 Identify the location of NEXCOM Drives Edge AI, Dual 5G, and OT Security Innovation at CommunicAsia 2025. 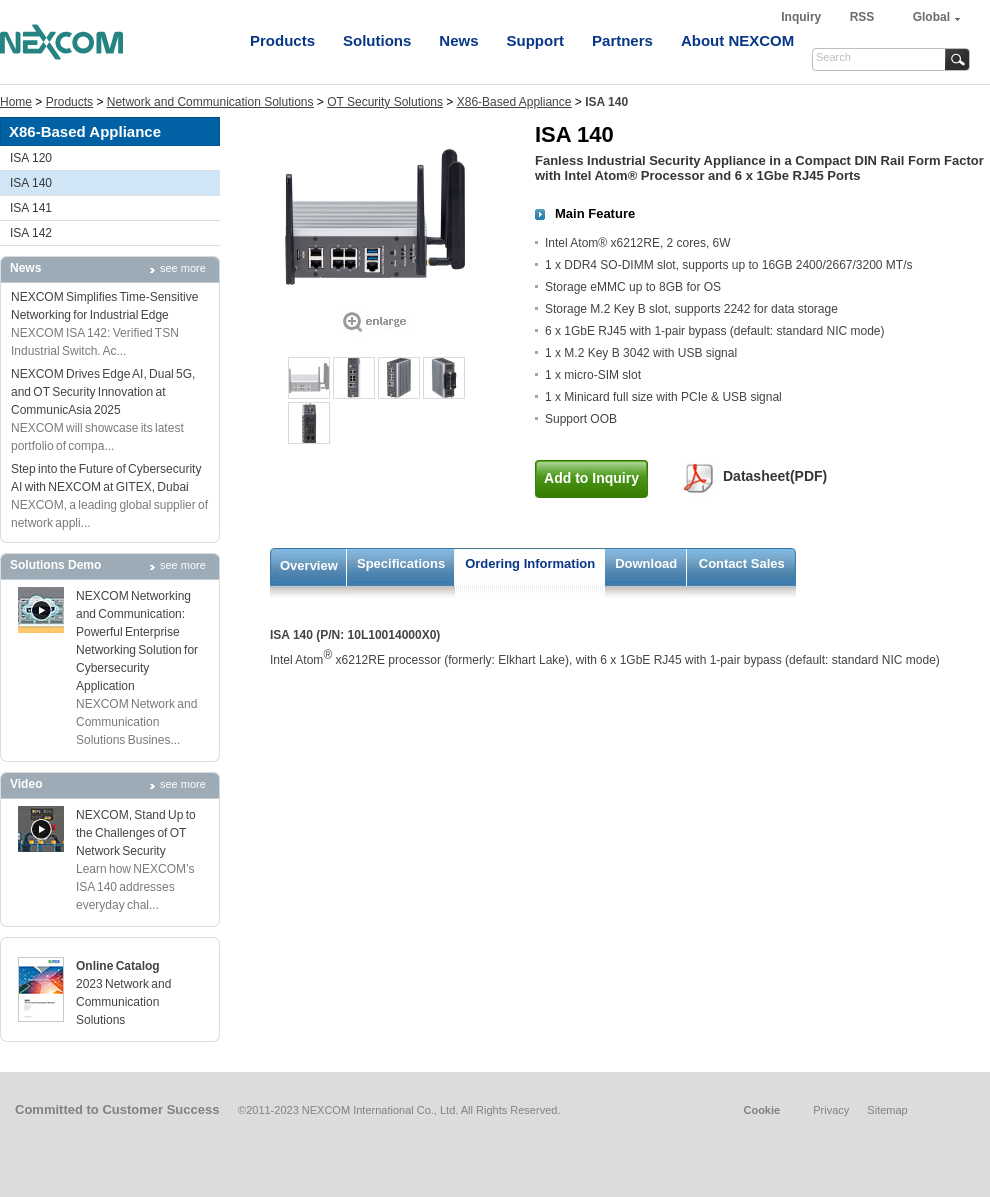
(103, 392).